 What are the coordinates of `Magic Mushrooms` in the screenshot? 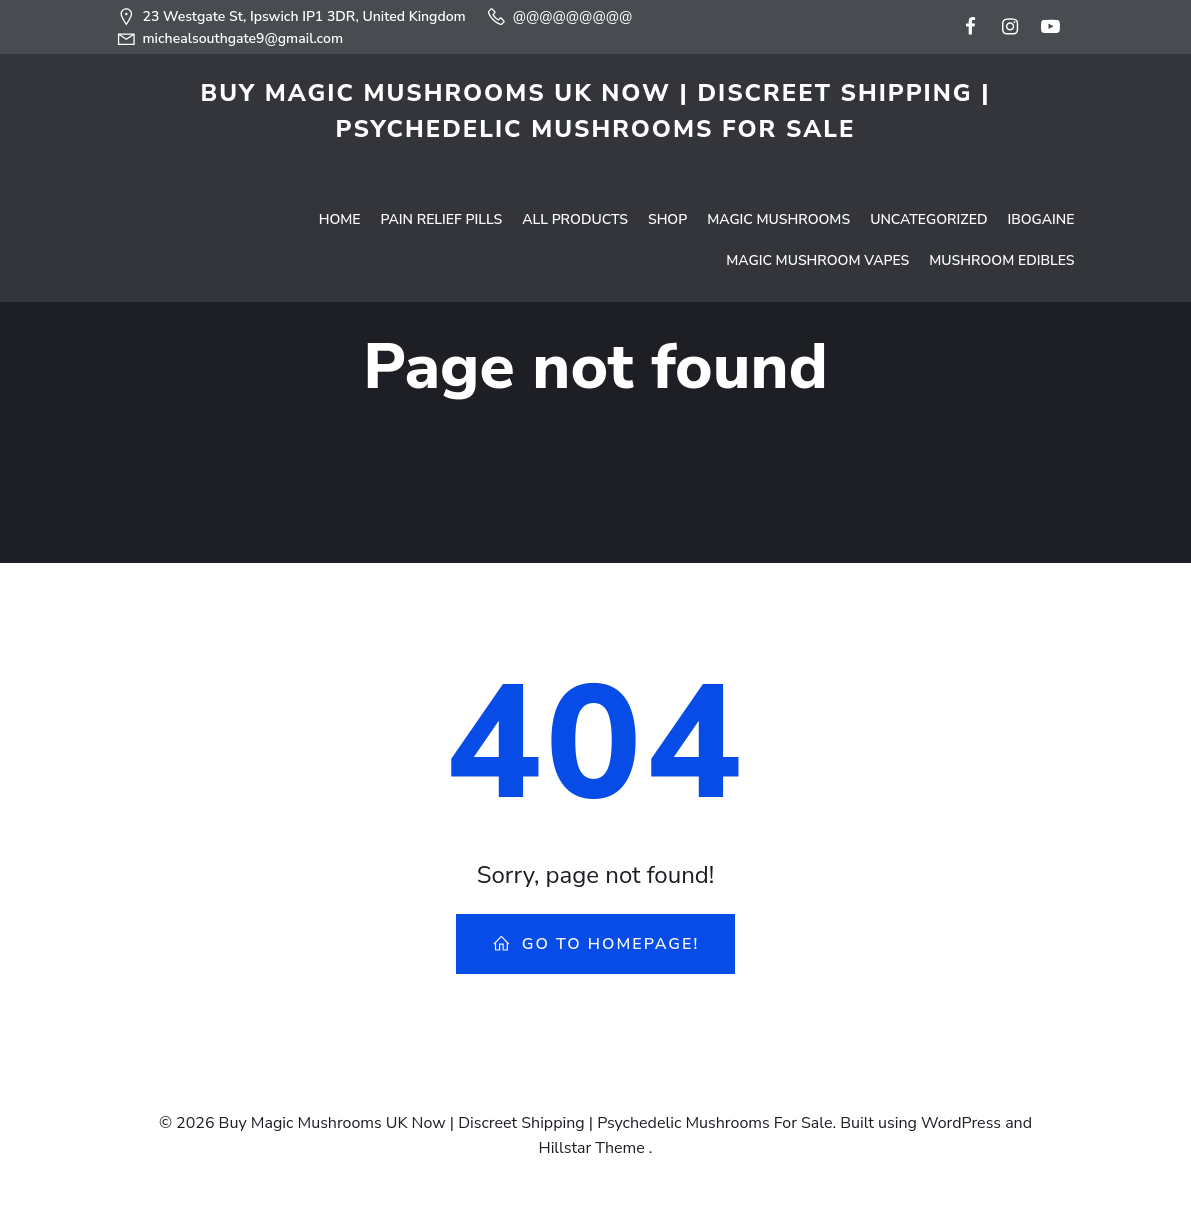 It's located at (779, 166).